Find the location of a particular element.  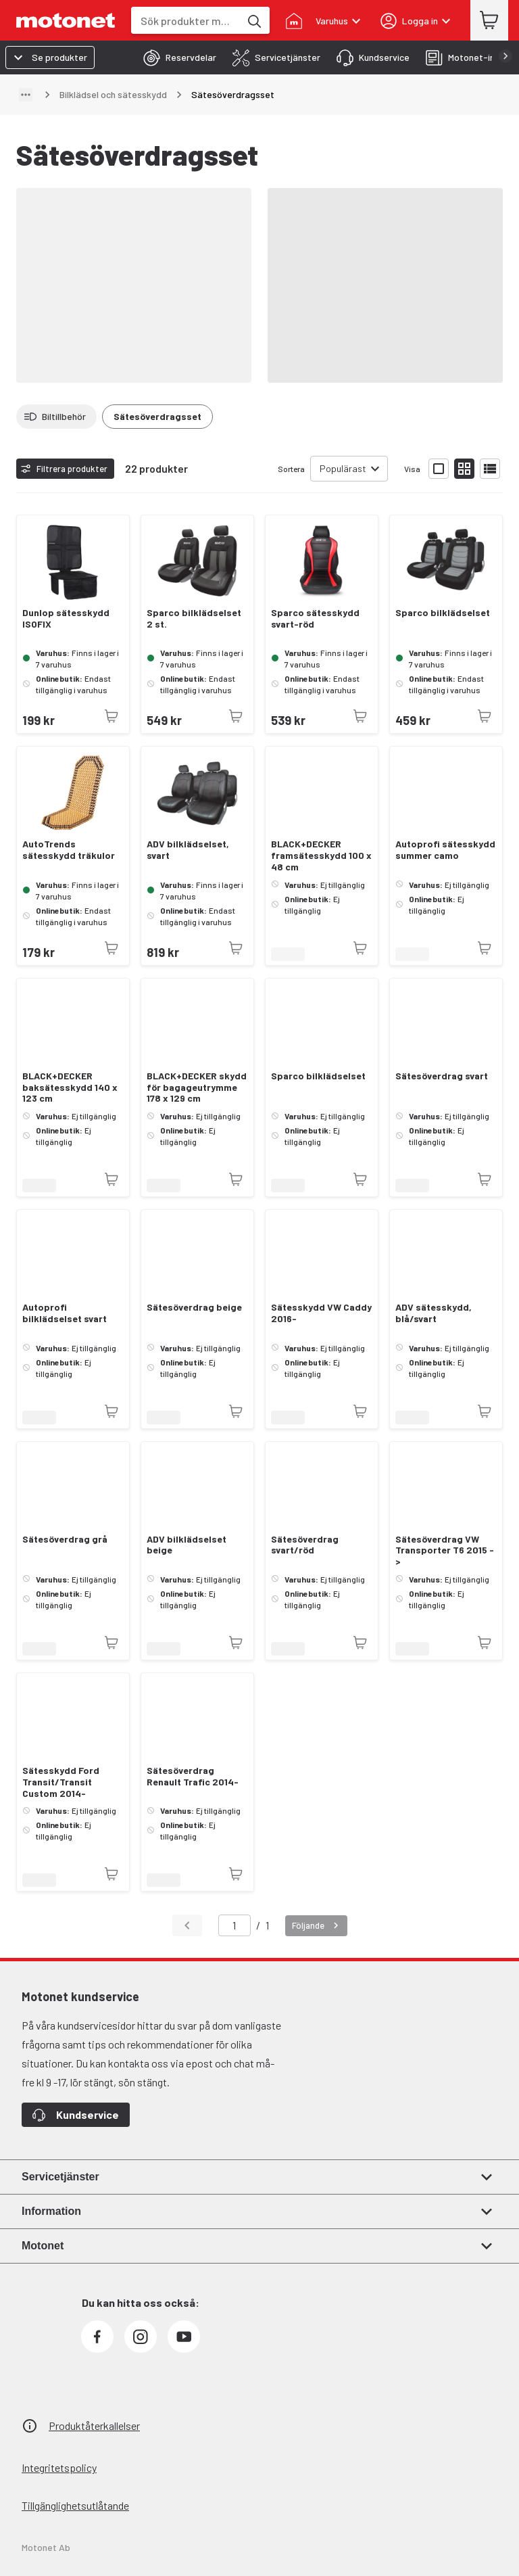

Autoprofi sätesskydd summer camo is located at coordinates (445, 850).